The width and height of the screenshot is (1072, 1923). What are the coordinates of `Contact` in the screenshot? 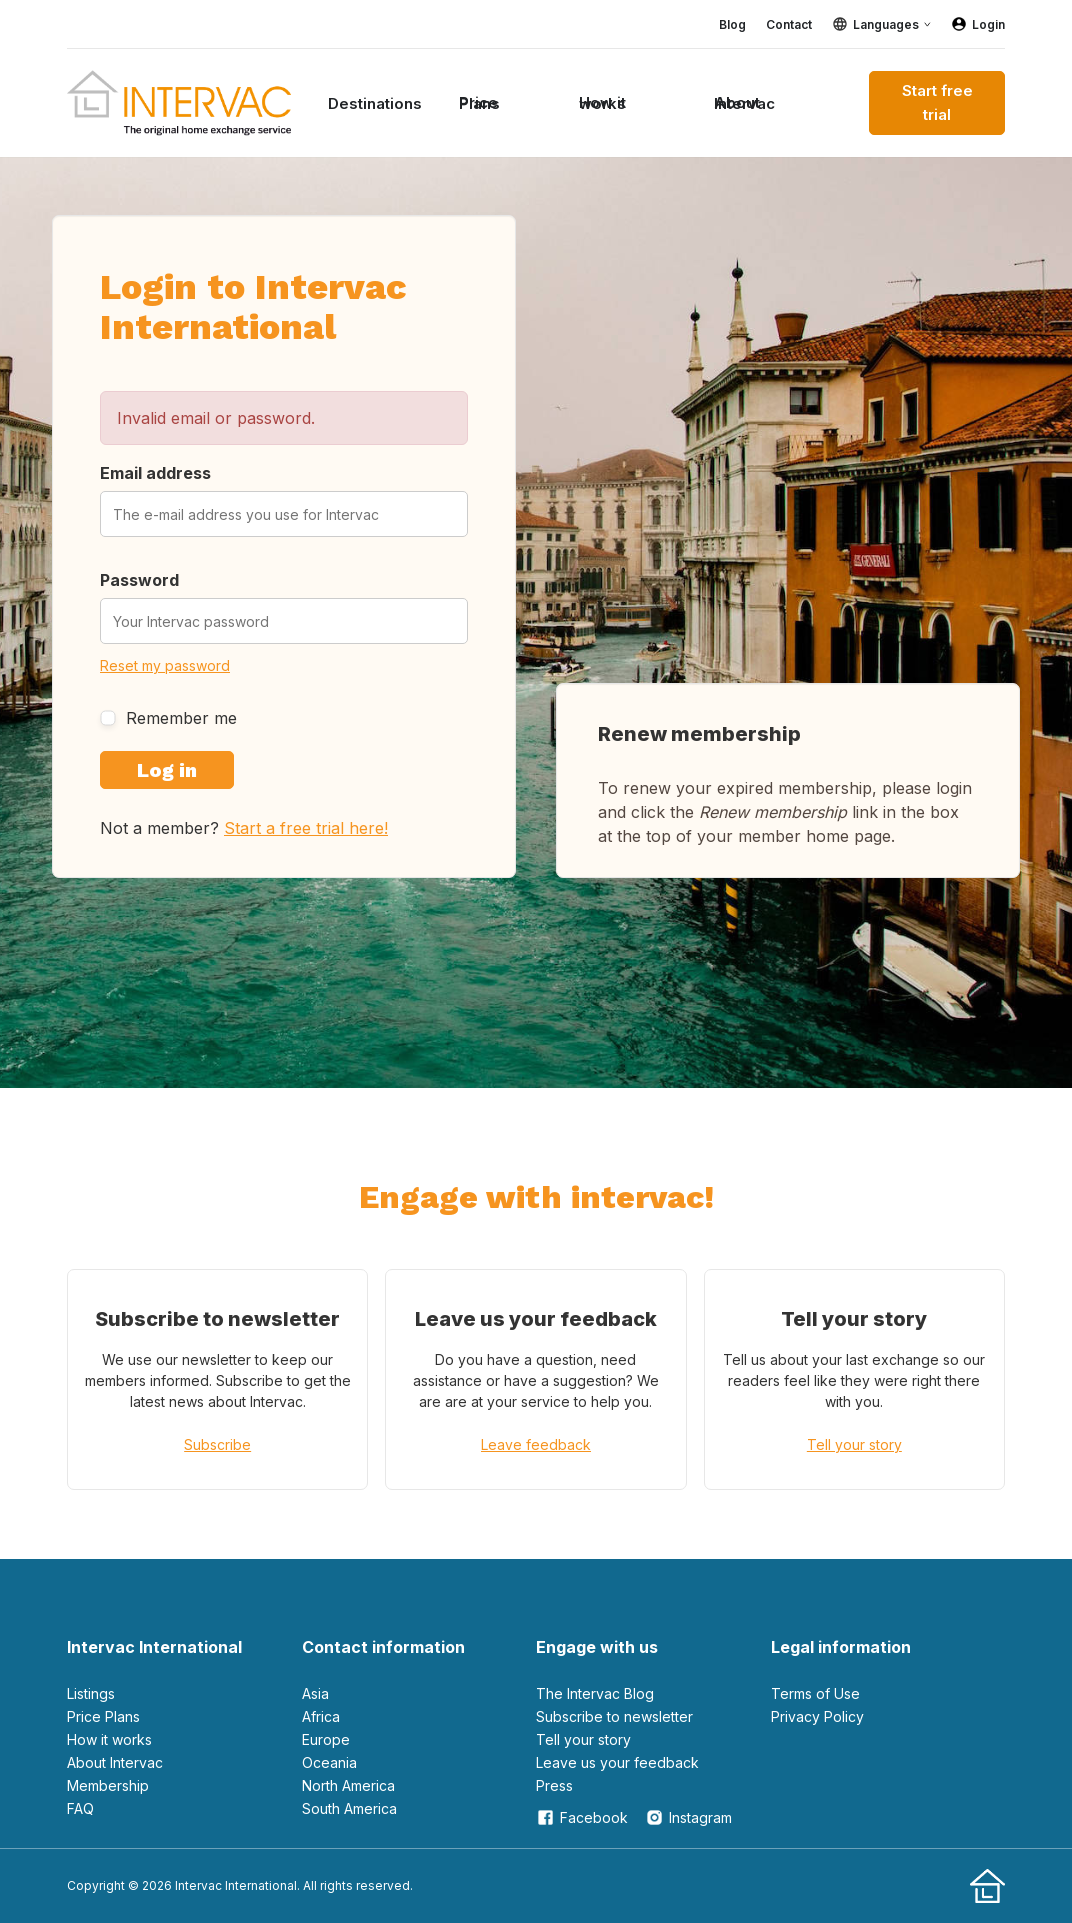 It's located at (789, 24).